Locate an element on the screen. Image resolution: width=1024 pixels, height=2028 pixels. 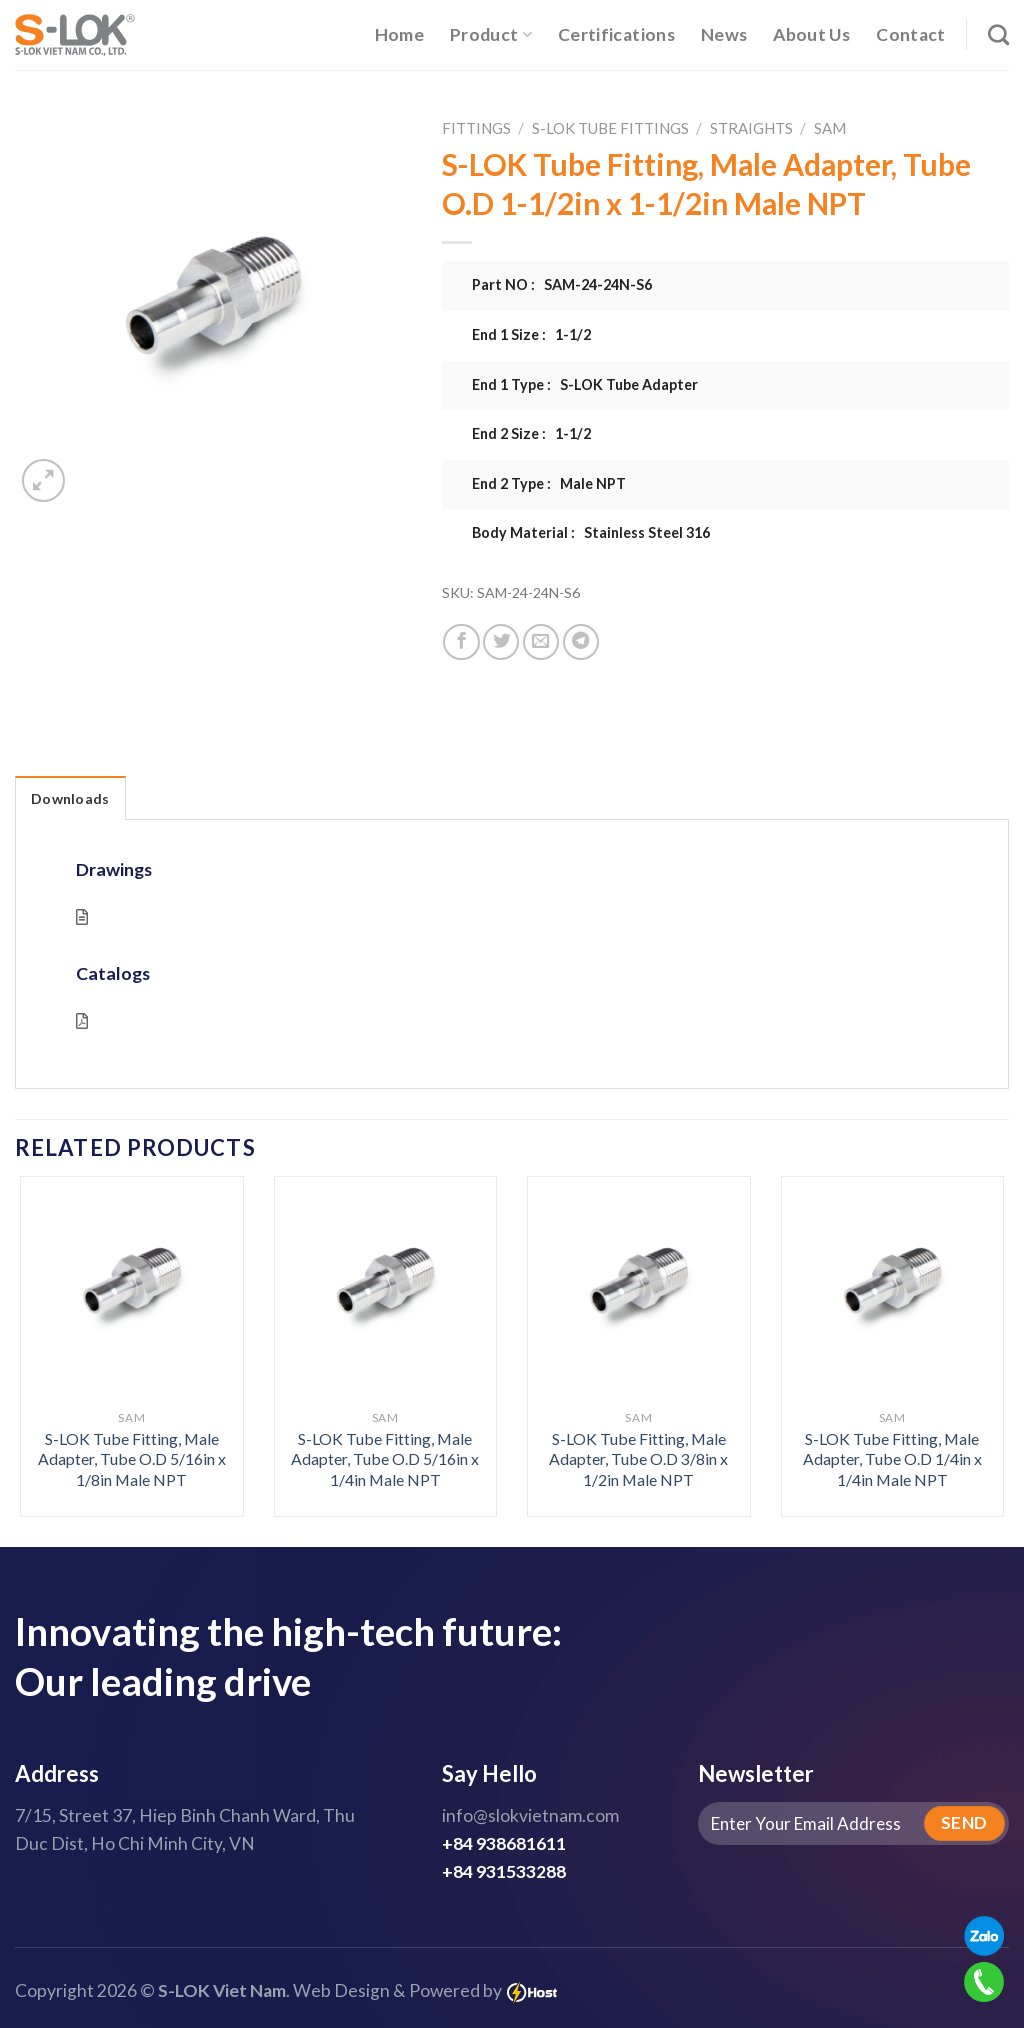
End 1 Size : 1-1/2 is located at coordinates (531, 334).